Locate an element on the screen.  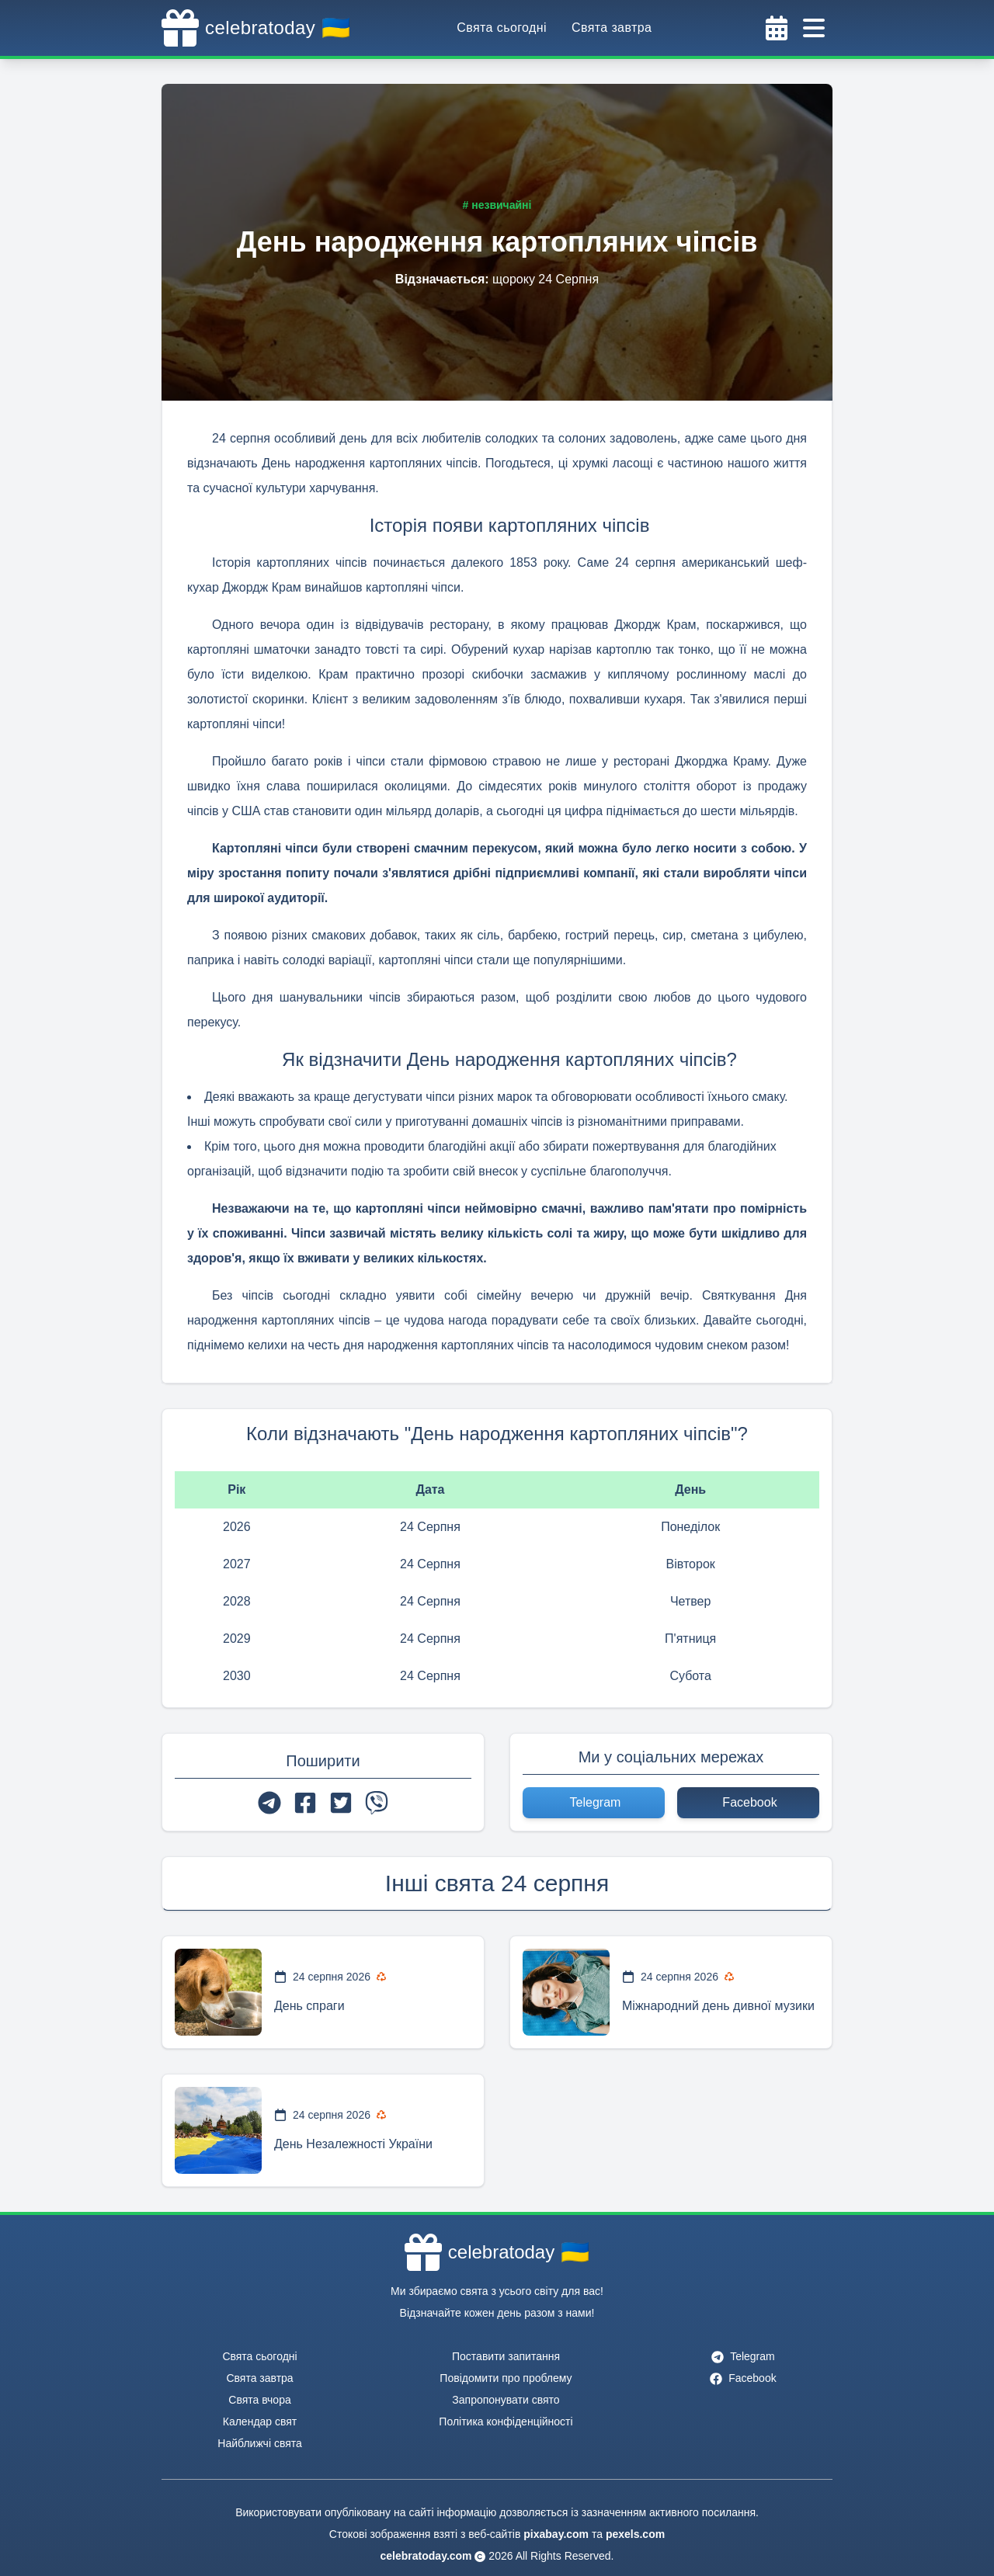
pixabay.com is located at coordinates (556, 2534).